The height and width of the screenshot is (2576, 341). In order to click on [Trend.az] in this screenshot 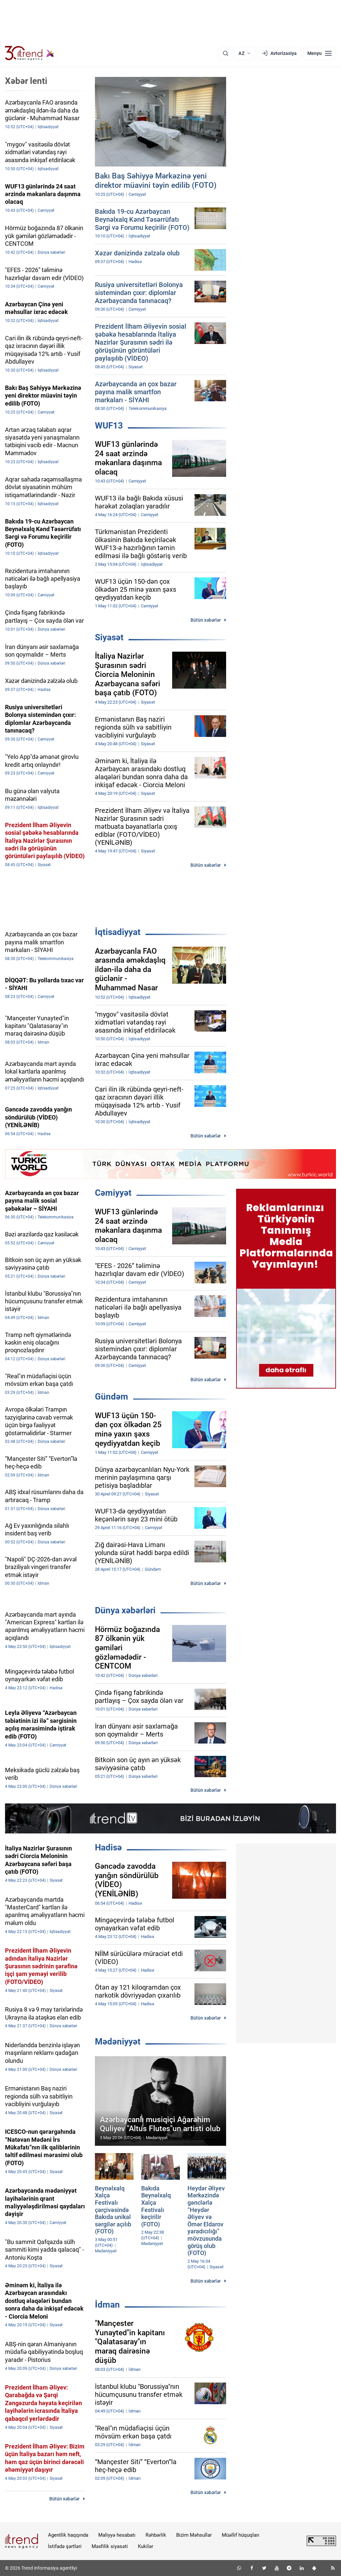, I will do `click(29, 53)`.